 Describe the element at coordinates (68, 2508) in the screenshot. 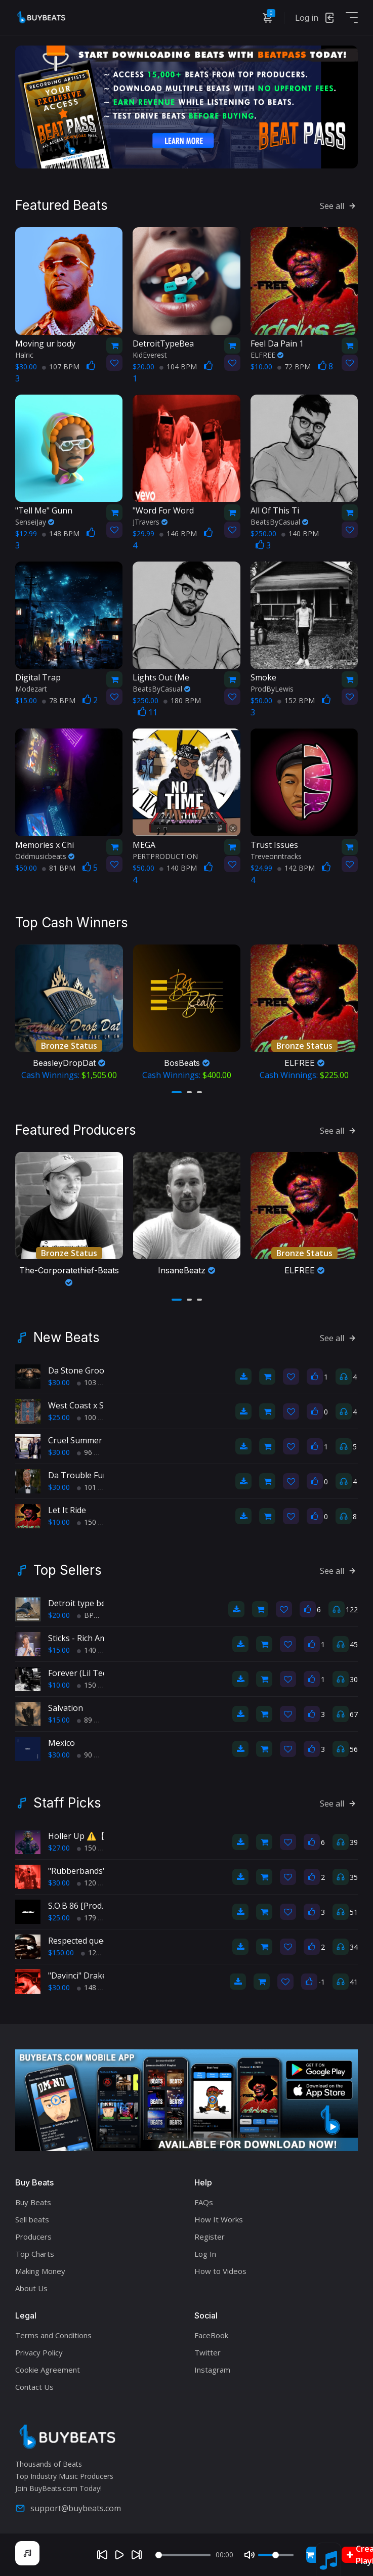

I see `support@buybeats.com` at that location.